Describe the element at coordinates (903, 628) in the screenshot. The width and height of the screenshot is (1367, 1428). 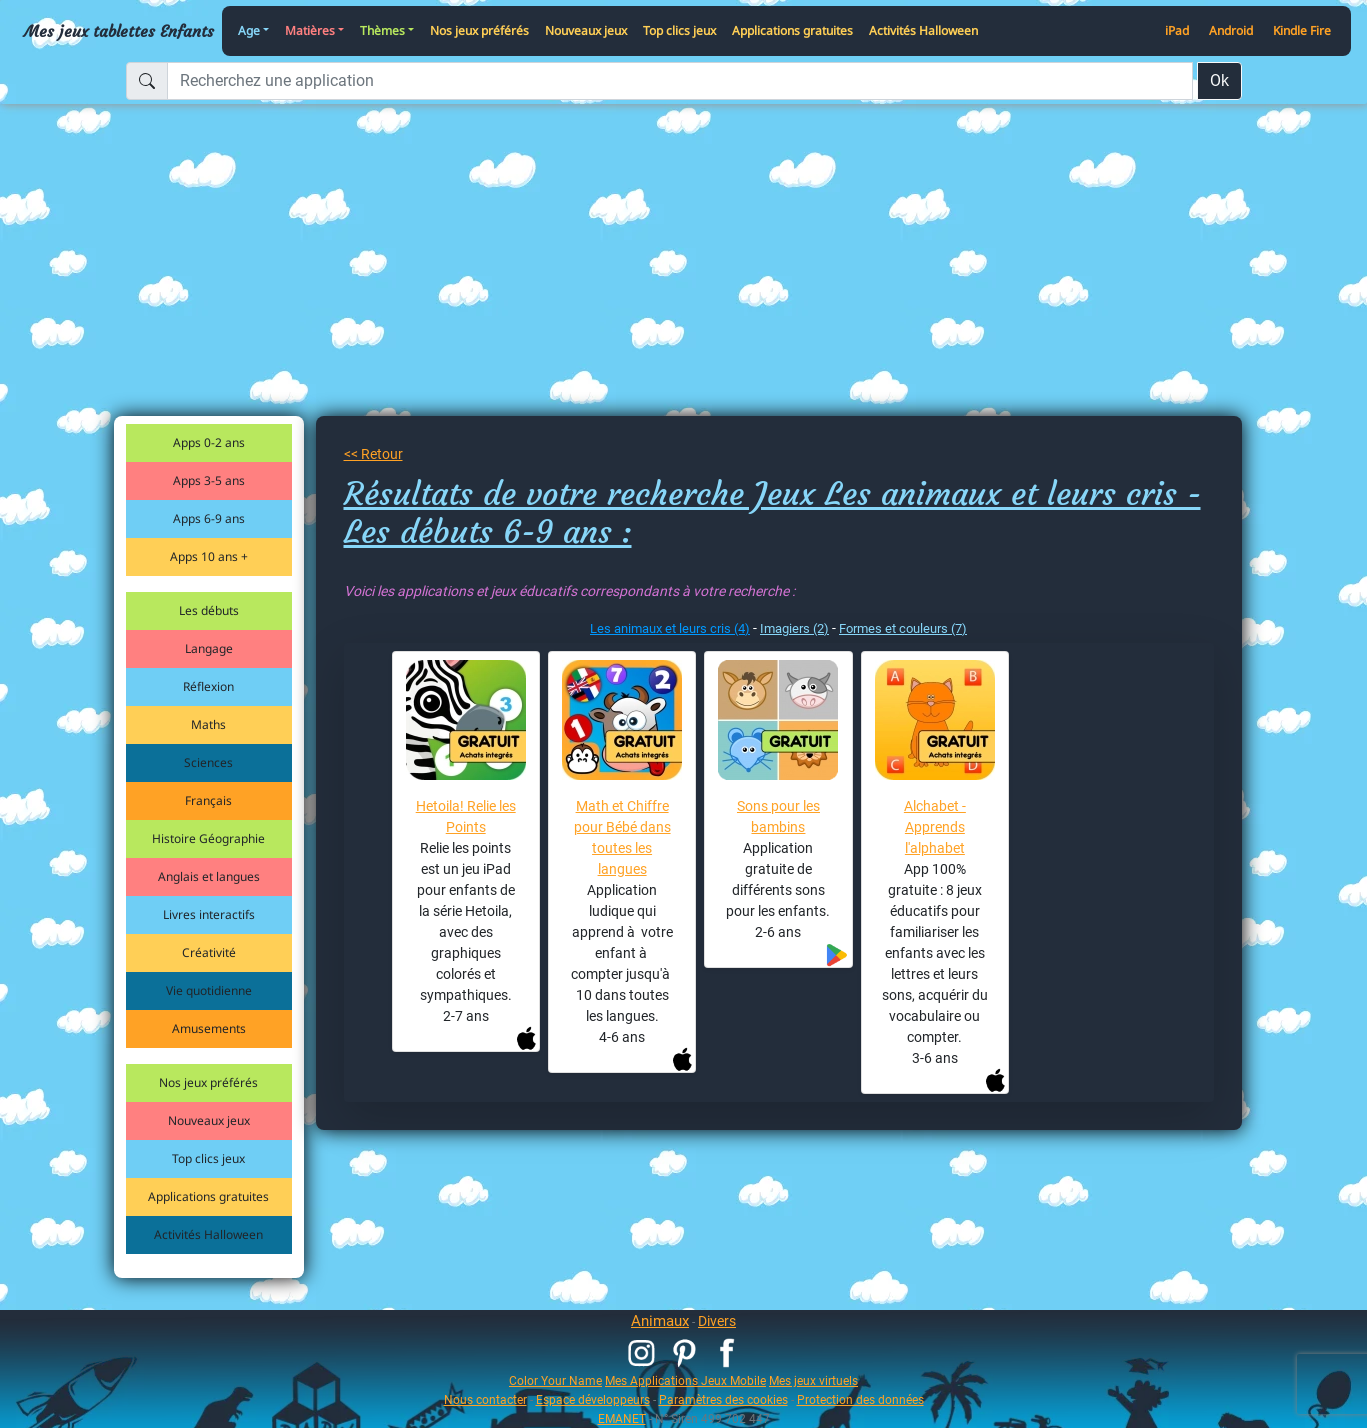
I see `Formes et couleurs (7)` at that location.